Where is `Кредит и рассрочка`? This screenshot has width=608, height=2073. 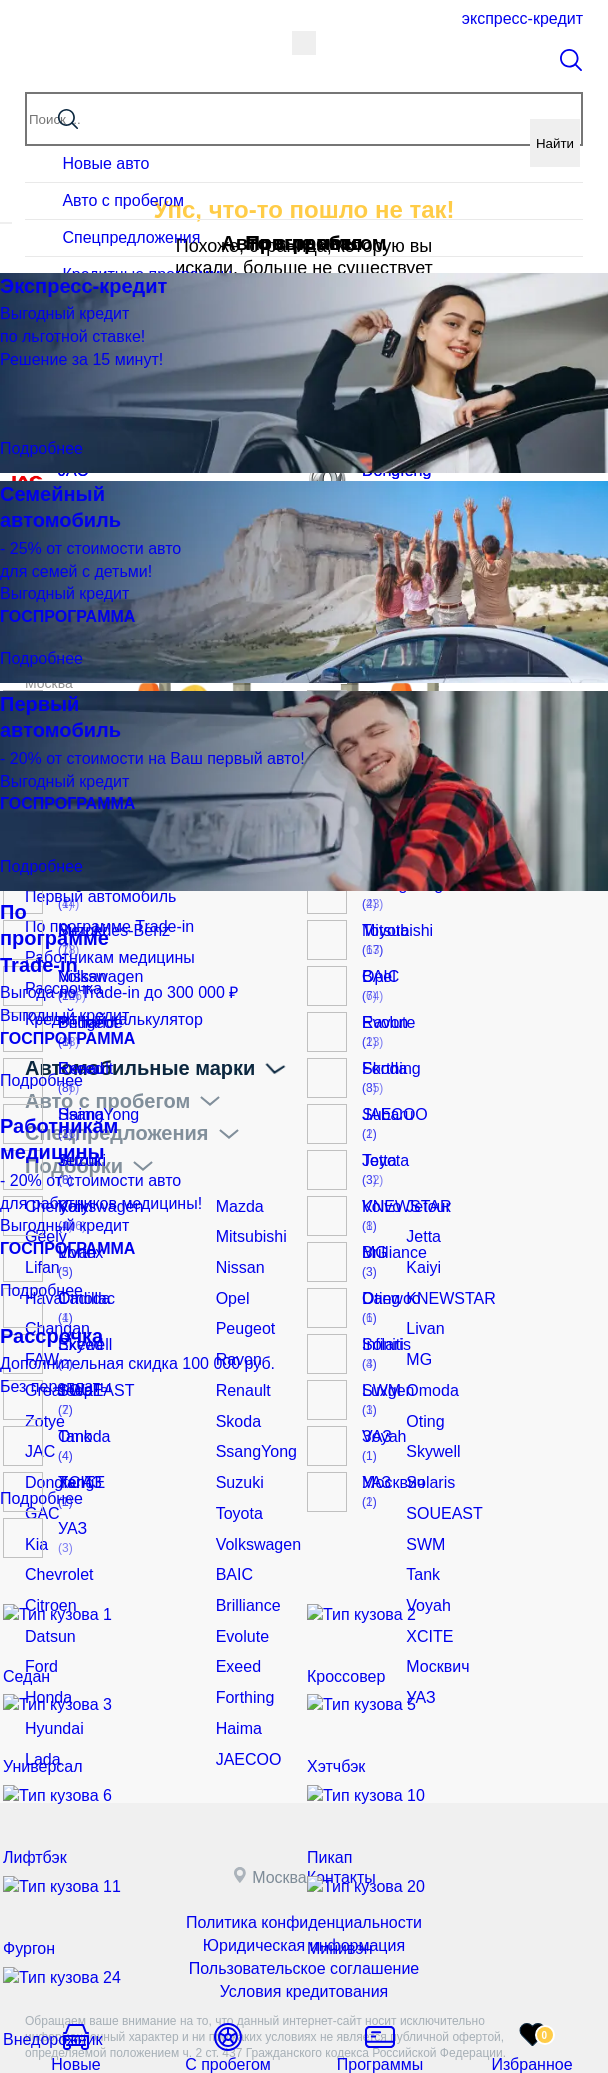
Кредит и рассрочка is located at coordinates (123, 800).